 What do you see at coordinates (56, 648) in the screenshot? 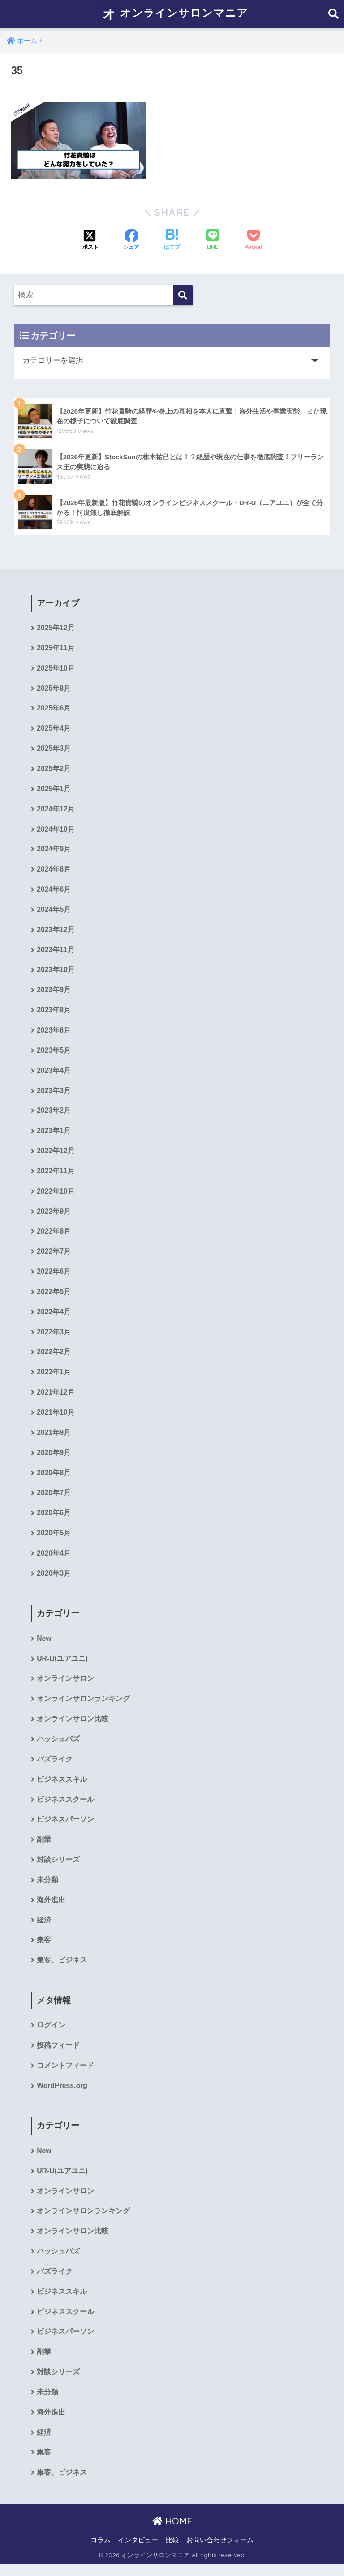
I see `2025年11月` at bounding box center [56, 648].